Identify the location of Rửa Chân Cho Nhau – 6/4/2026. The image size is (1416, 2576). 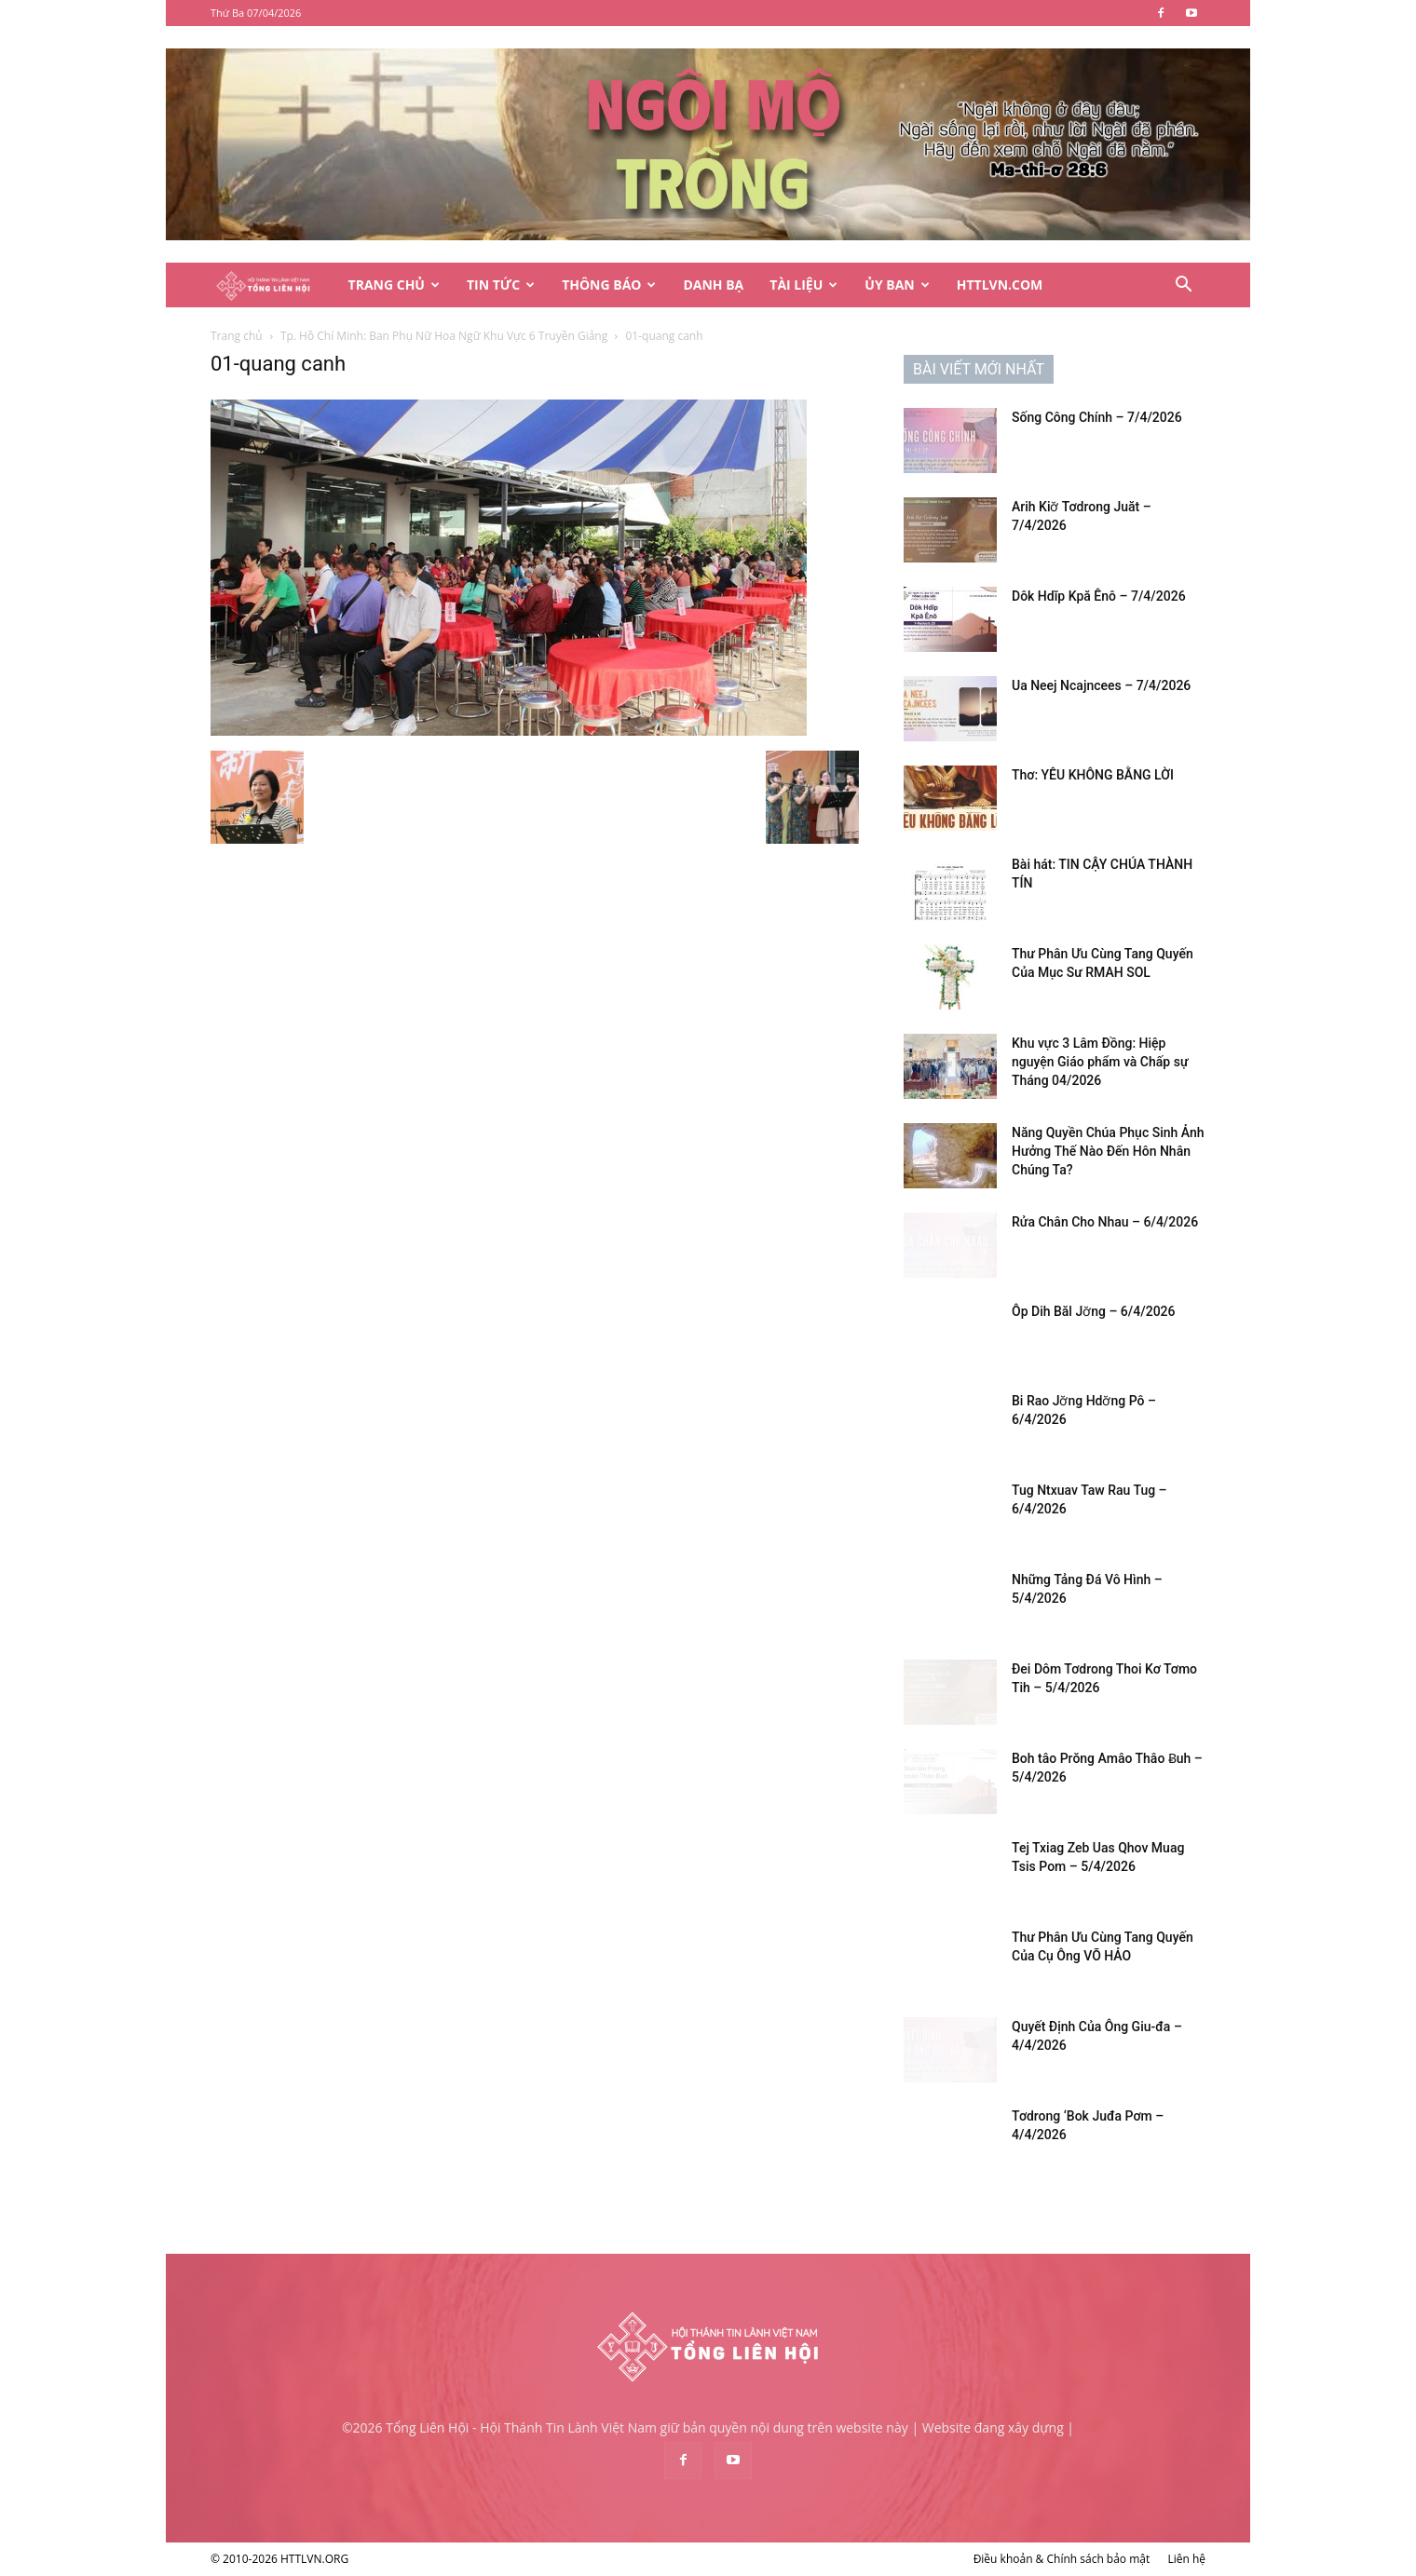
(1105, 1221).